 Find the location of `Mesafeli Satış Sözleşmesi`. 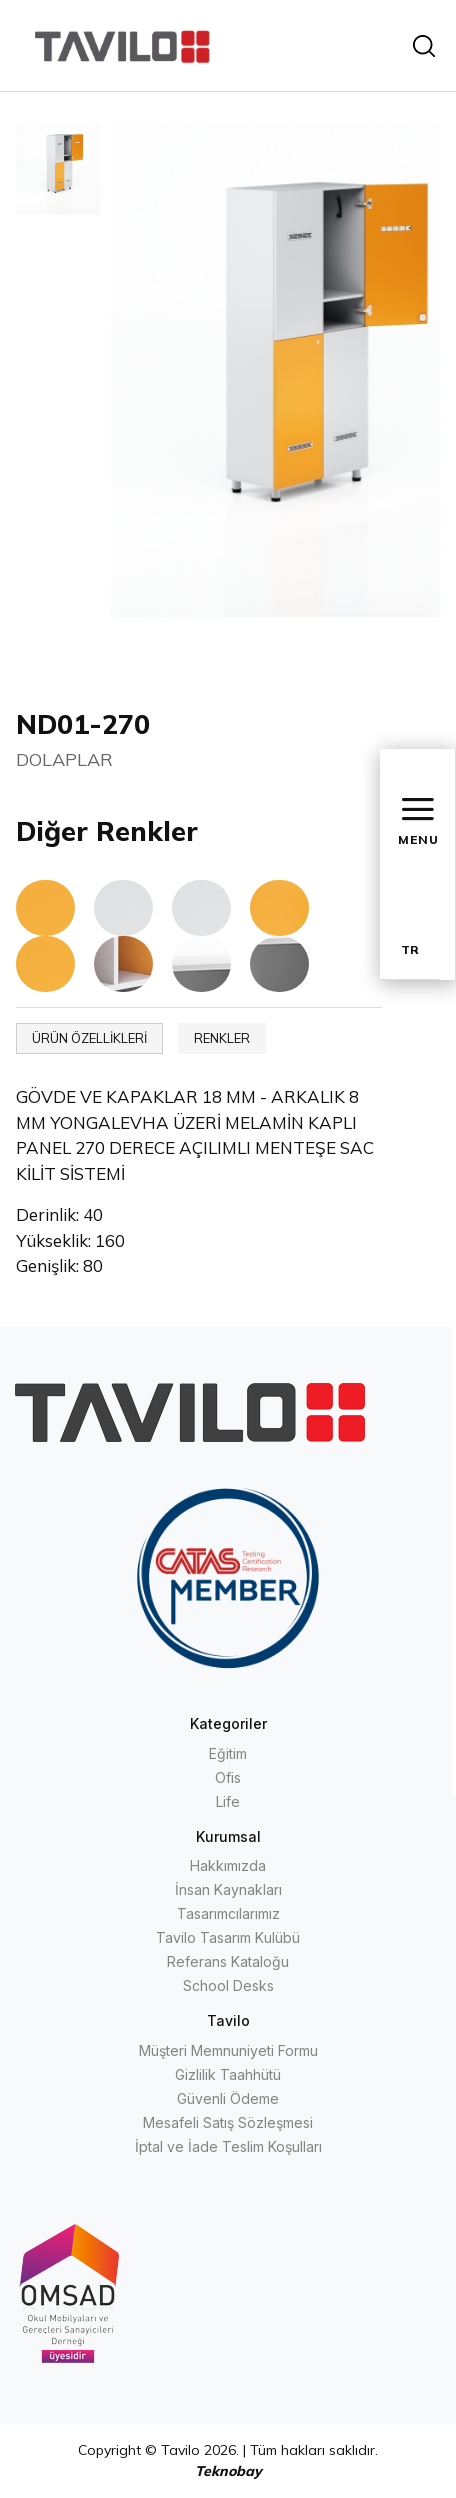

Mesafeli Satış Sözleşmesi is located at coordinates (228, 2122).